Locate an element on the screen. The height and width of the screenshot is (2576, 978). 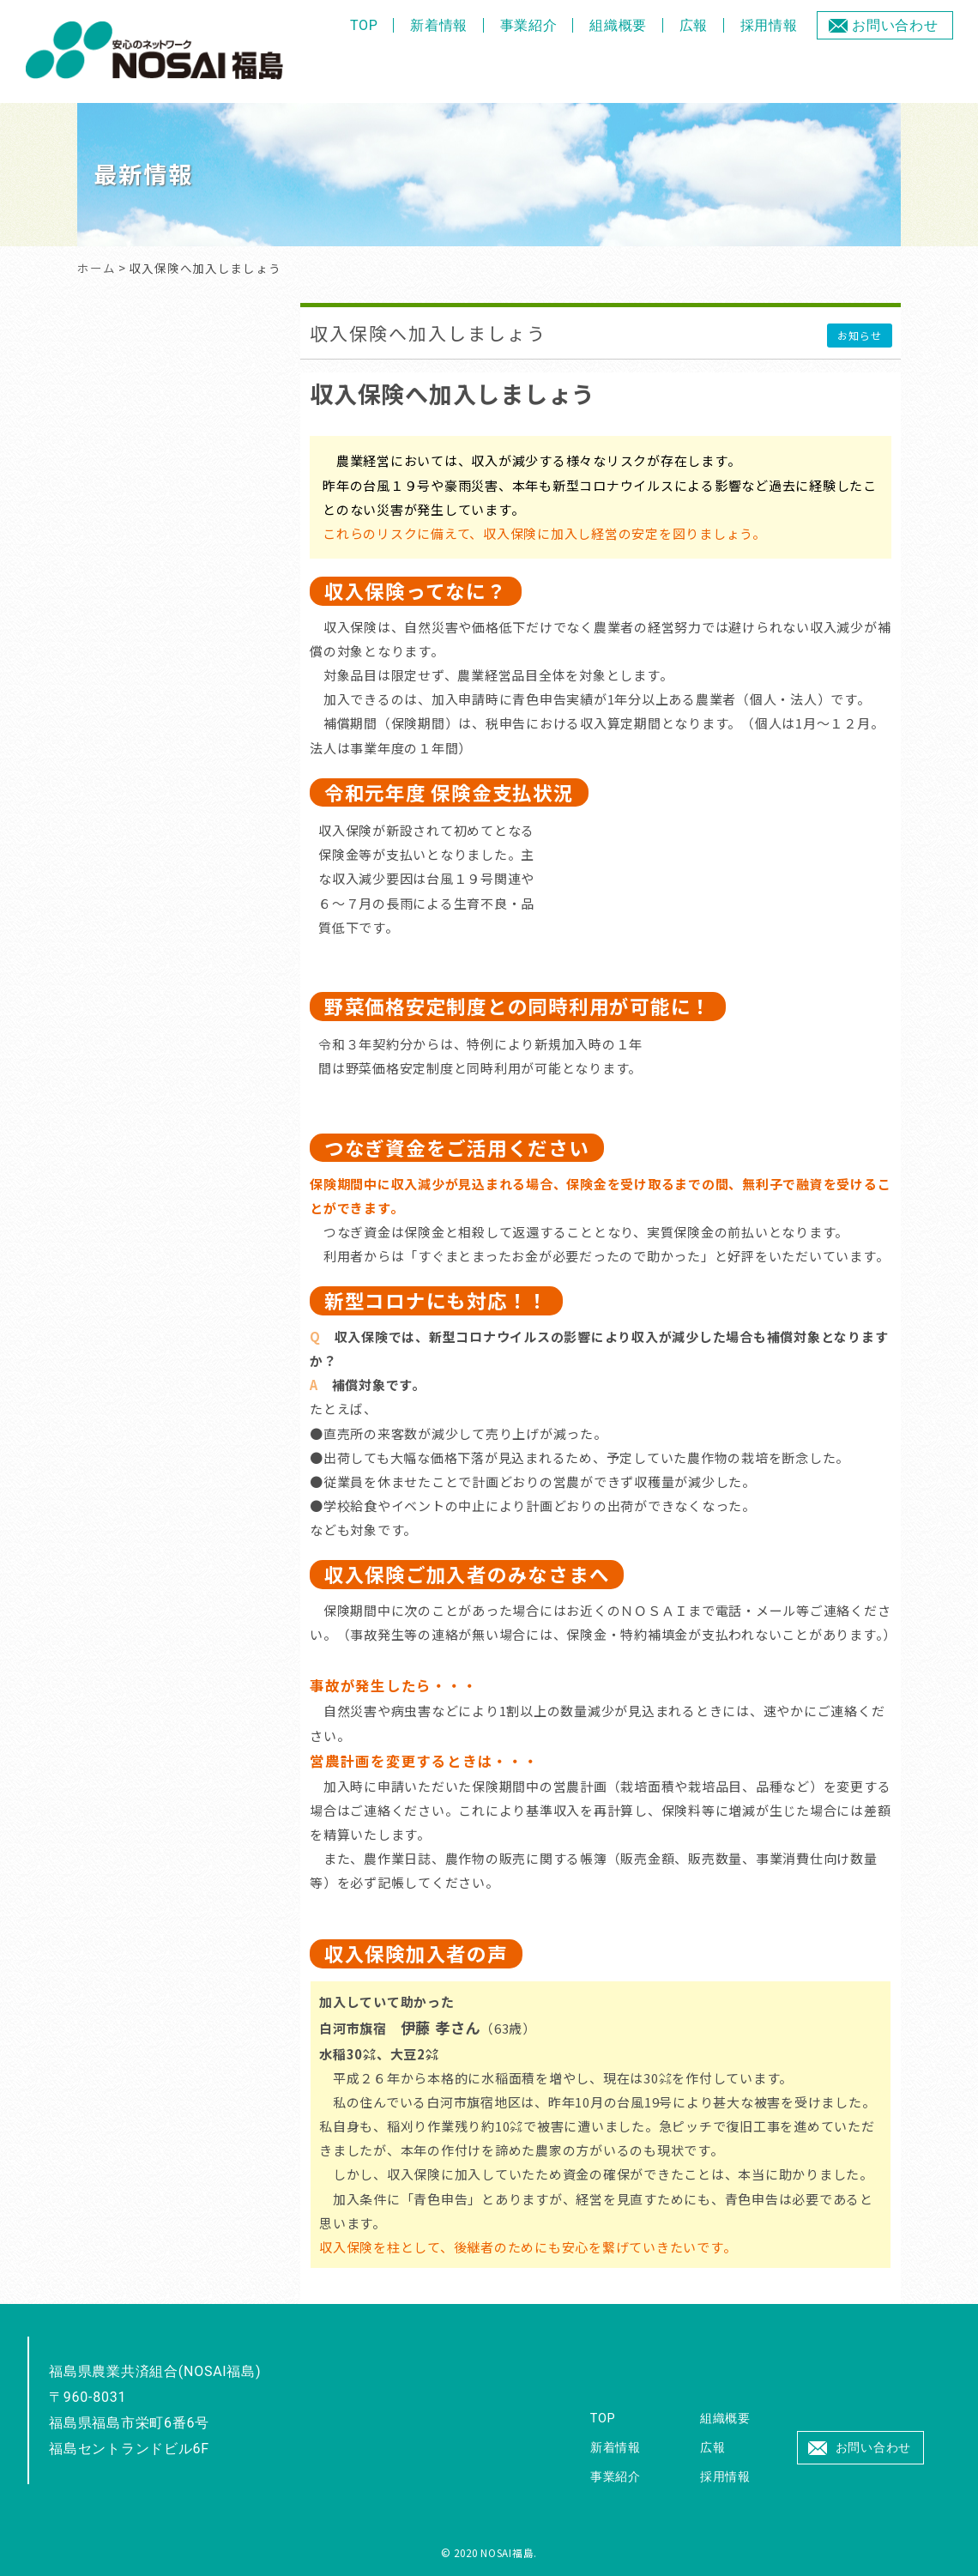
組織概要 is located at coordinates (618, 25).